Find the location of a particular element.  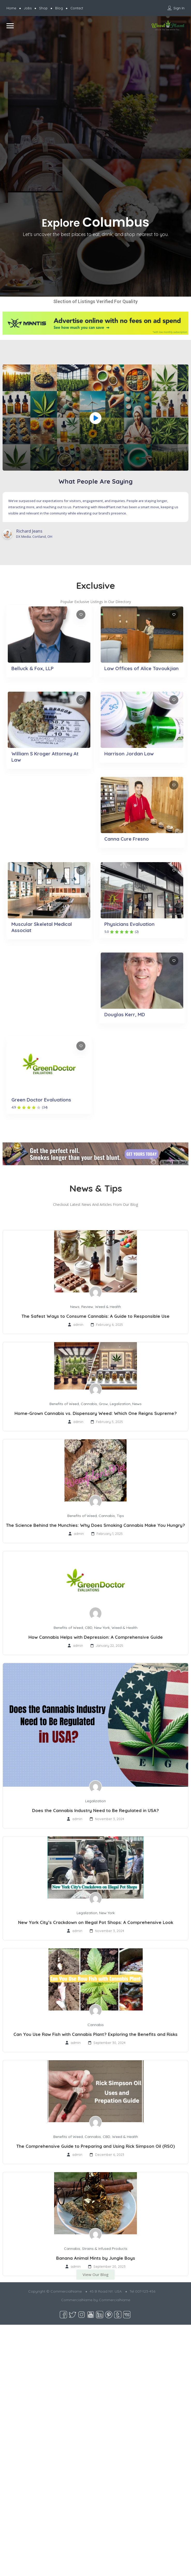

Banana Animal Mints by Jungle Boys is located at coordinates (95, 2258).